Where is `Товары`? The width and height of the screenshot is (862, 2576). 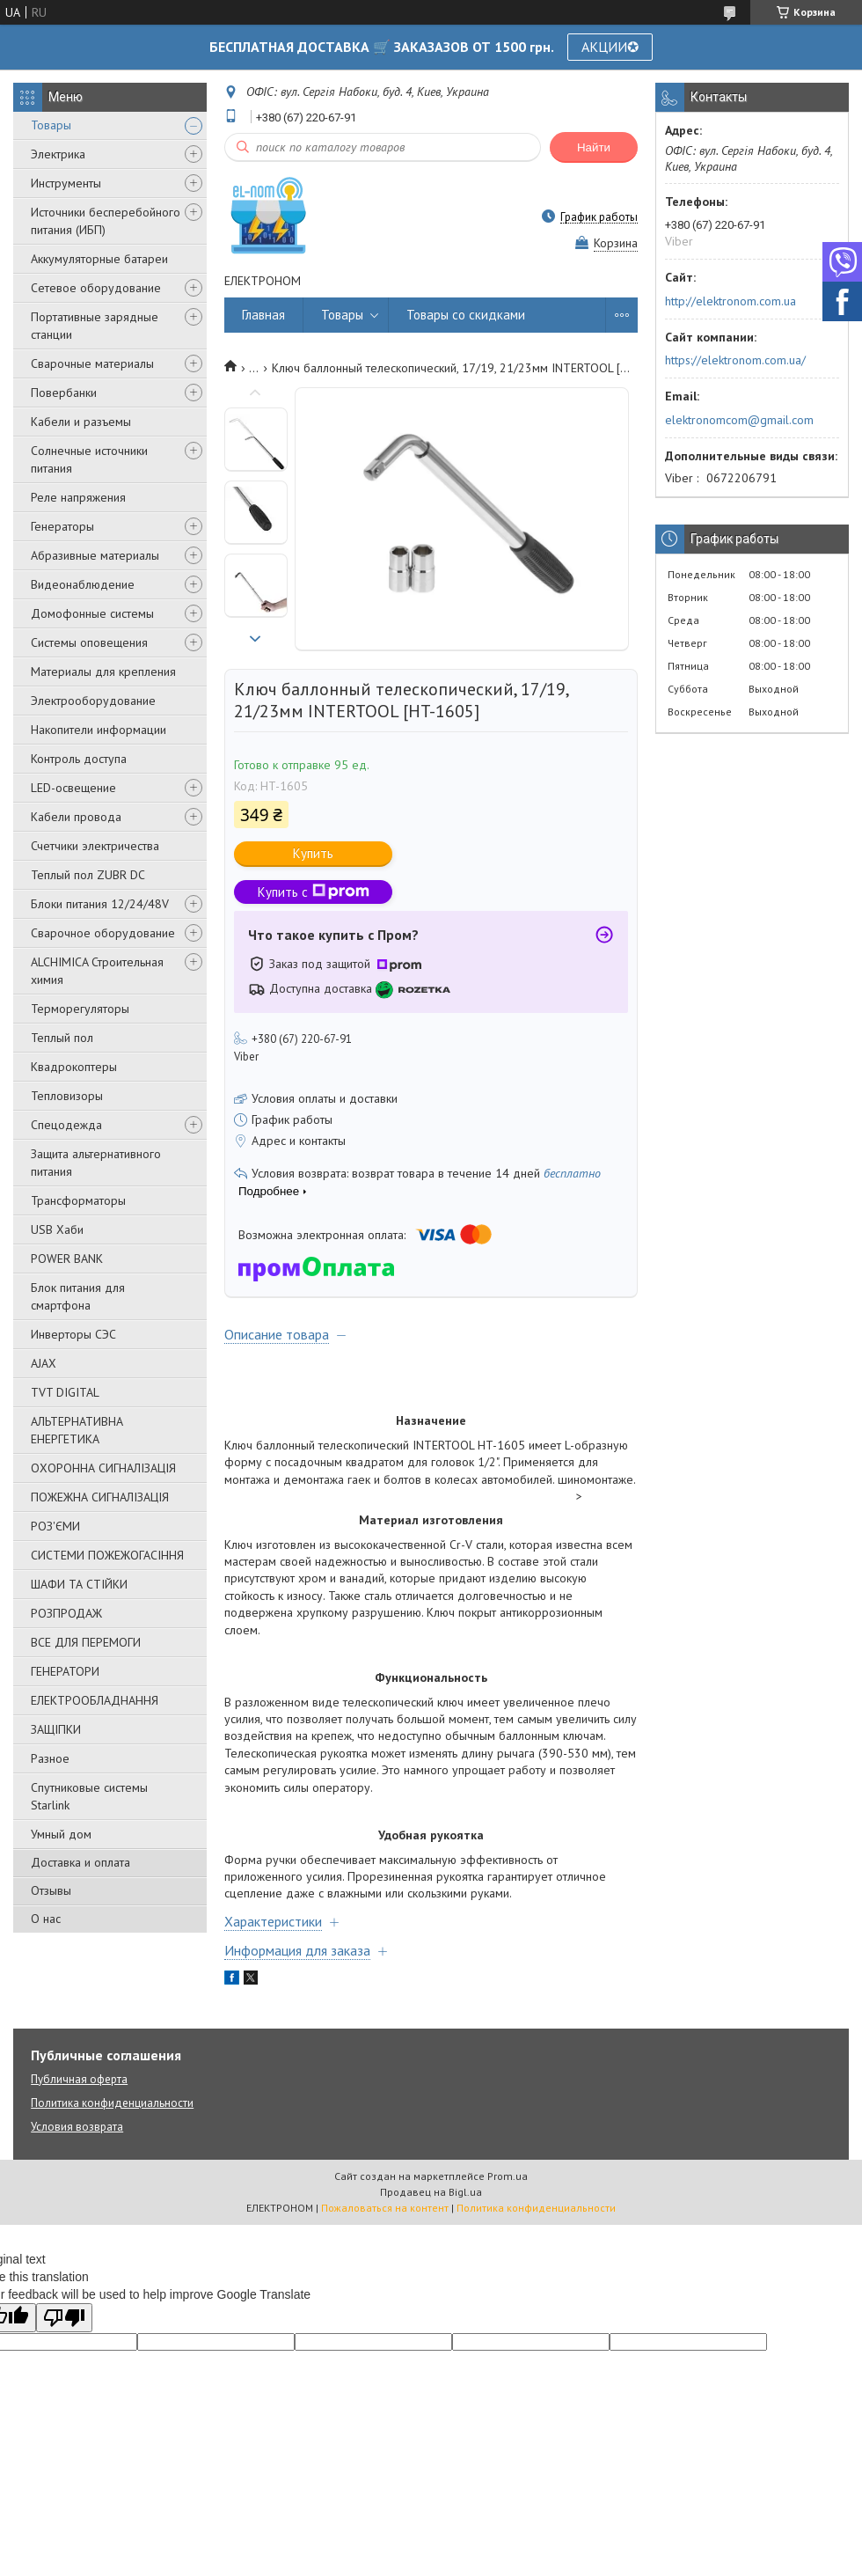 Товары is located at coordinates (51, 125).